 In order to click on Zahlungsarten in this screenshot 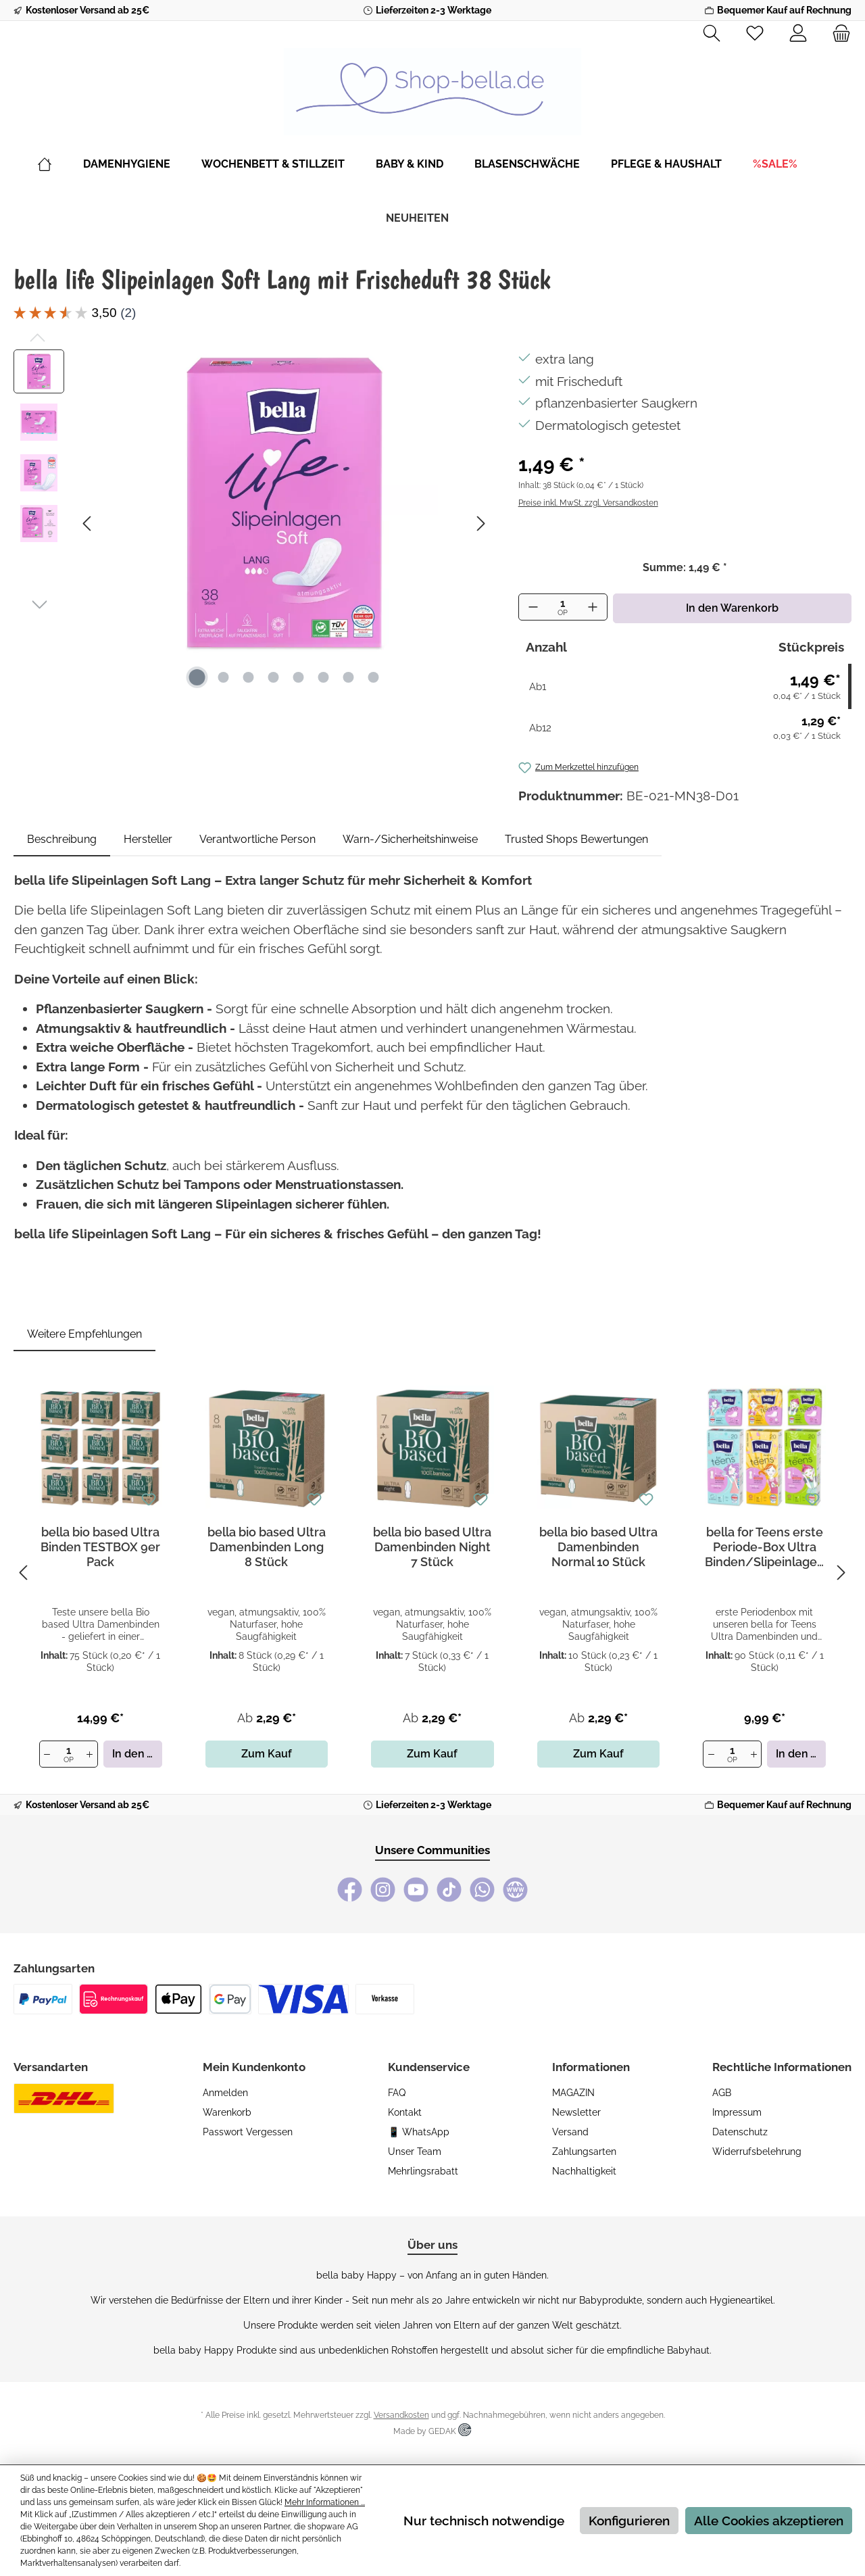, I will do `click(584, 2151)`.